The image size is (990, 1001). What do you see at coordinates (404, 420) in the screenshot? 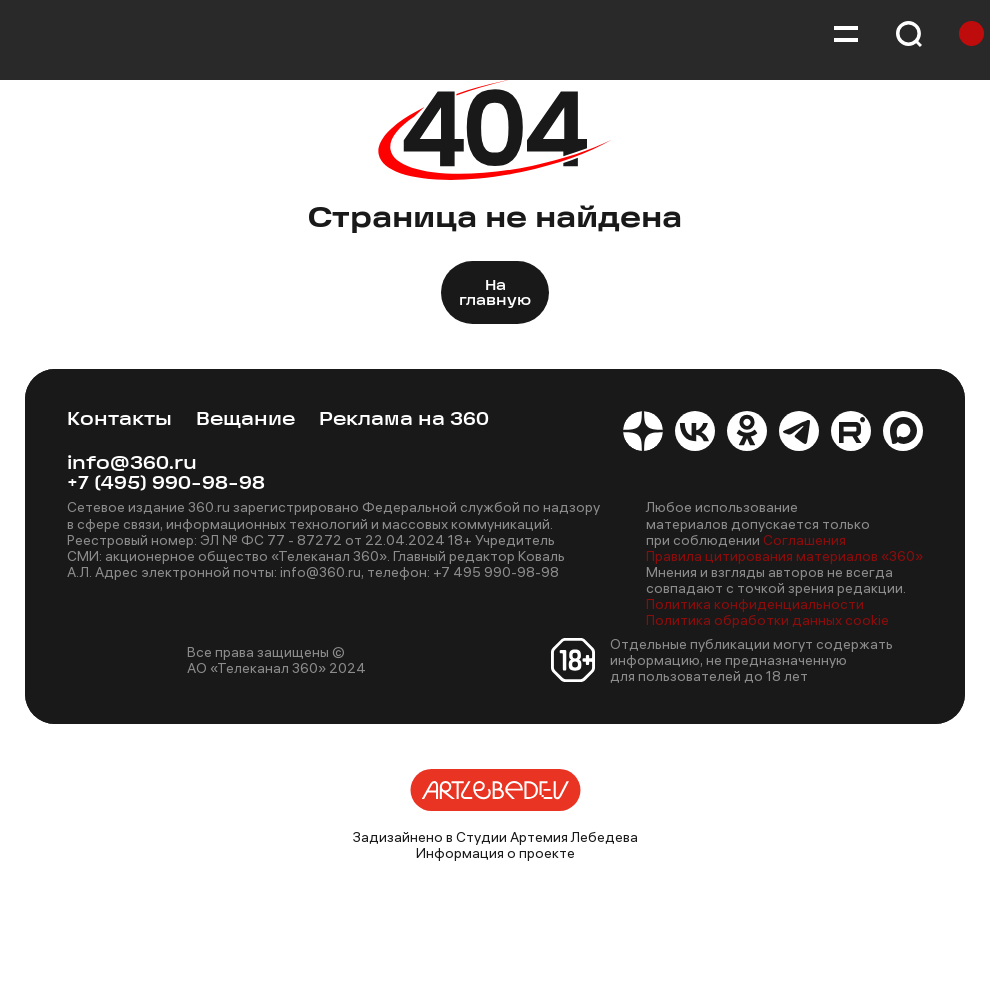
I see `Реклама на 360` at bounding box center [404, 420].